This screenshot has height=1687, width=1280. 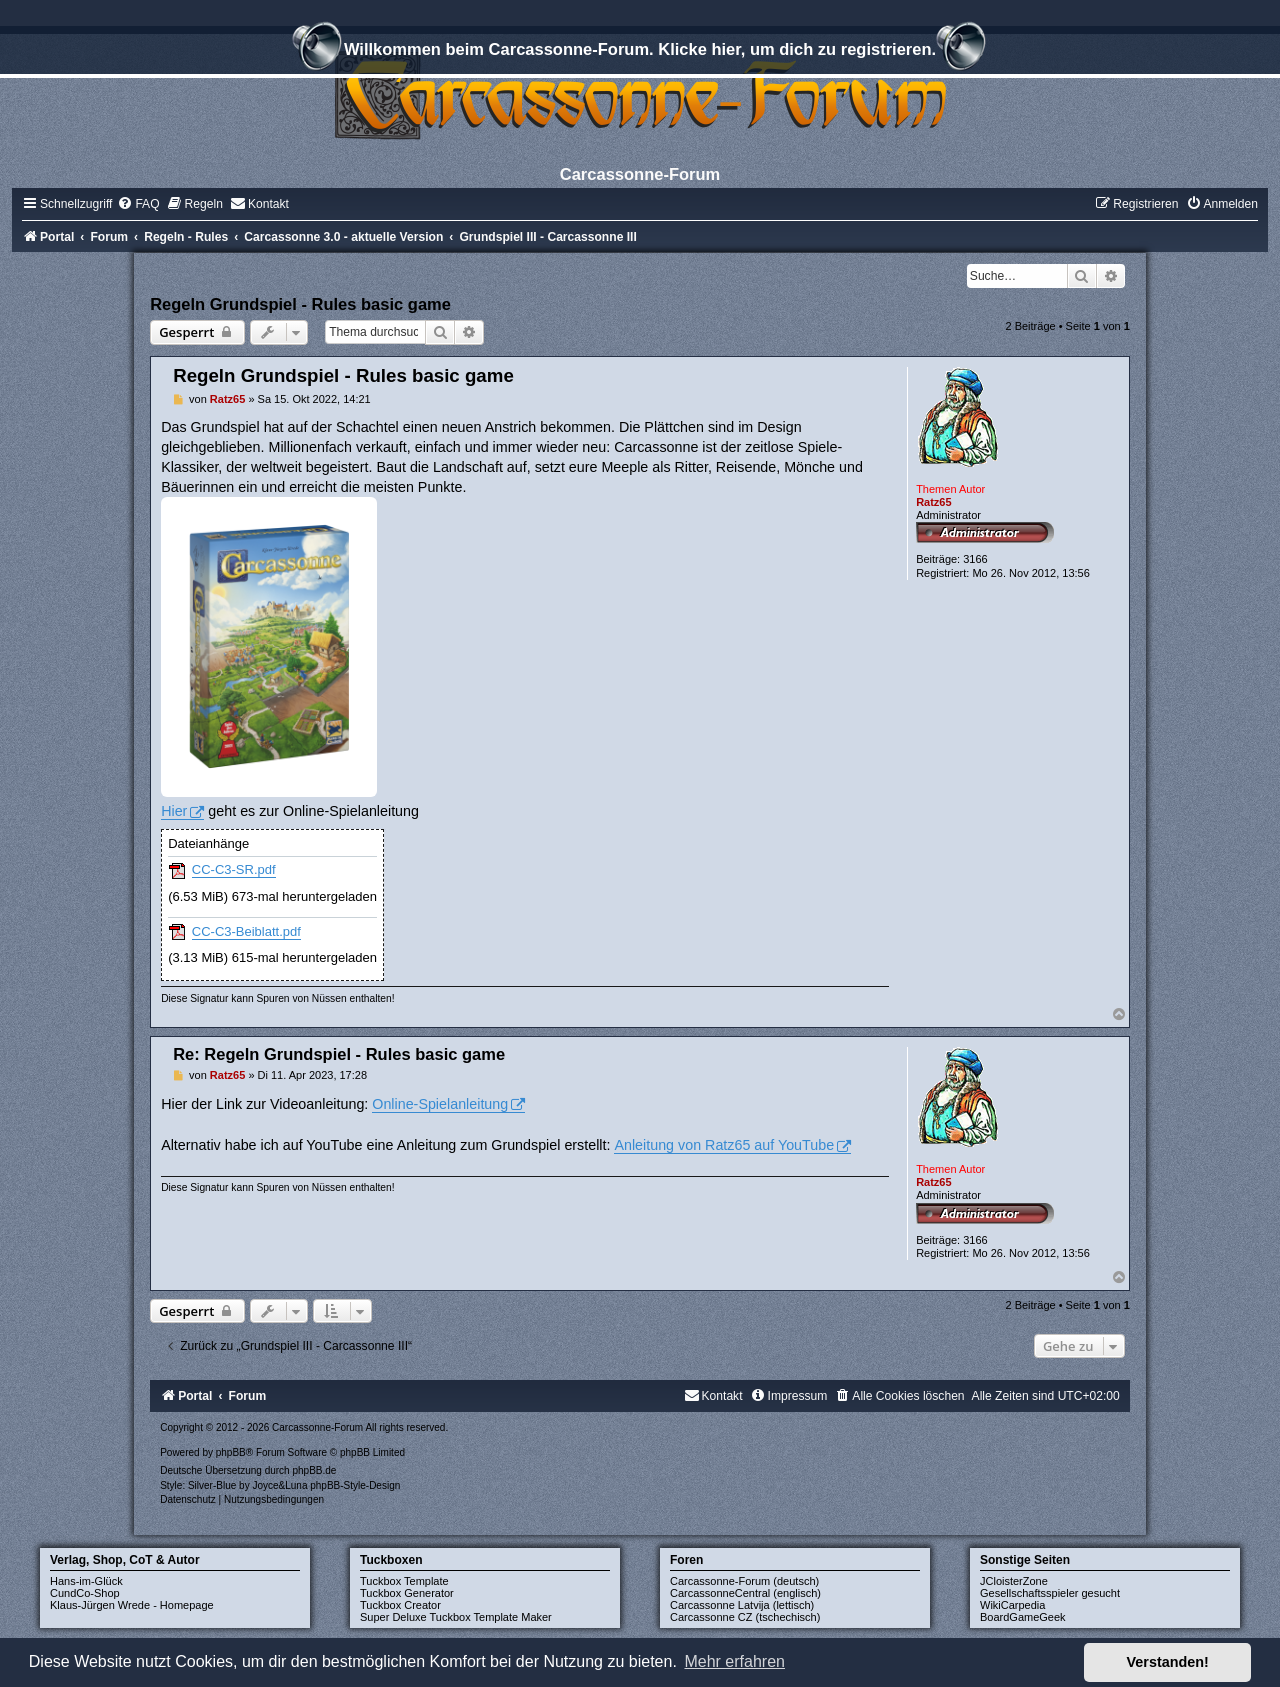 What do you see at coordinates (174, 811) in the screenshot?
I see `Hier` at bounding box center [174, 811].